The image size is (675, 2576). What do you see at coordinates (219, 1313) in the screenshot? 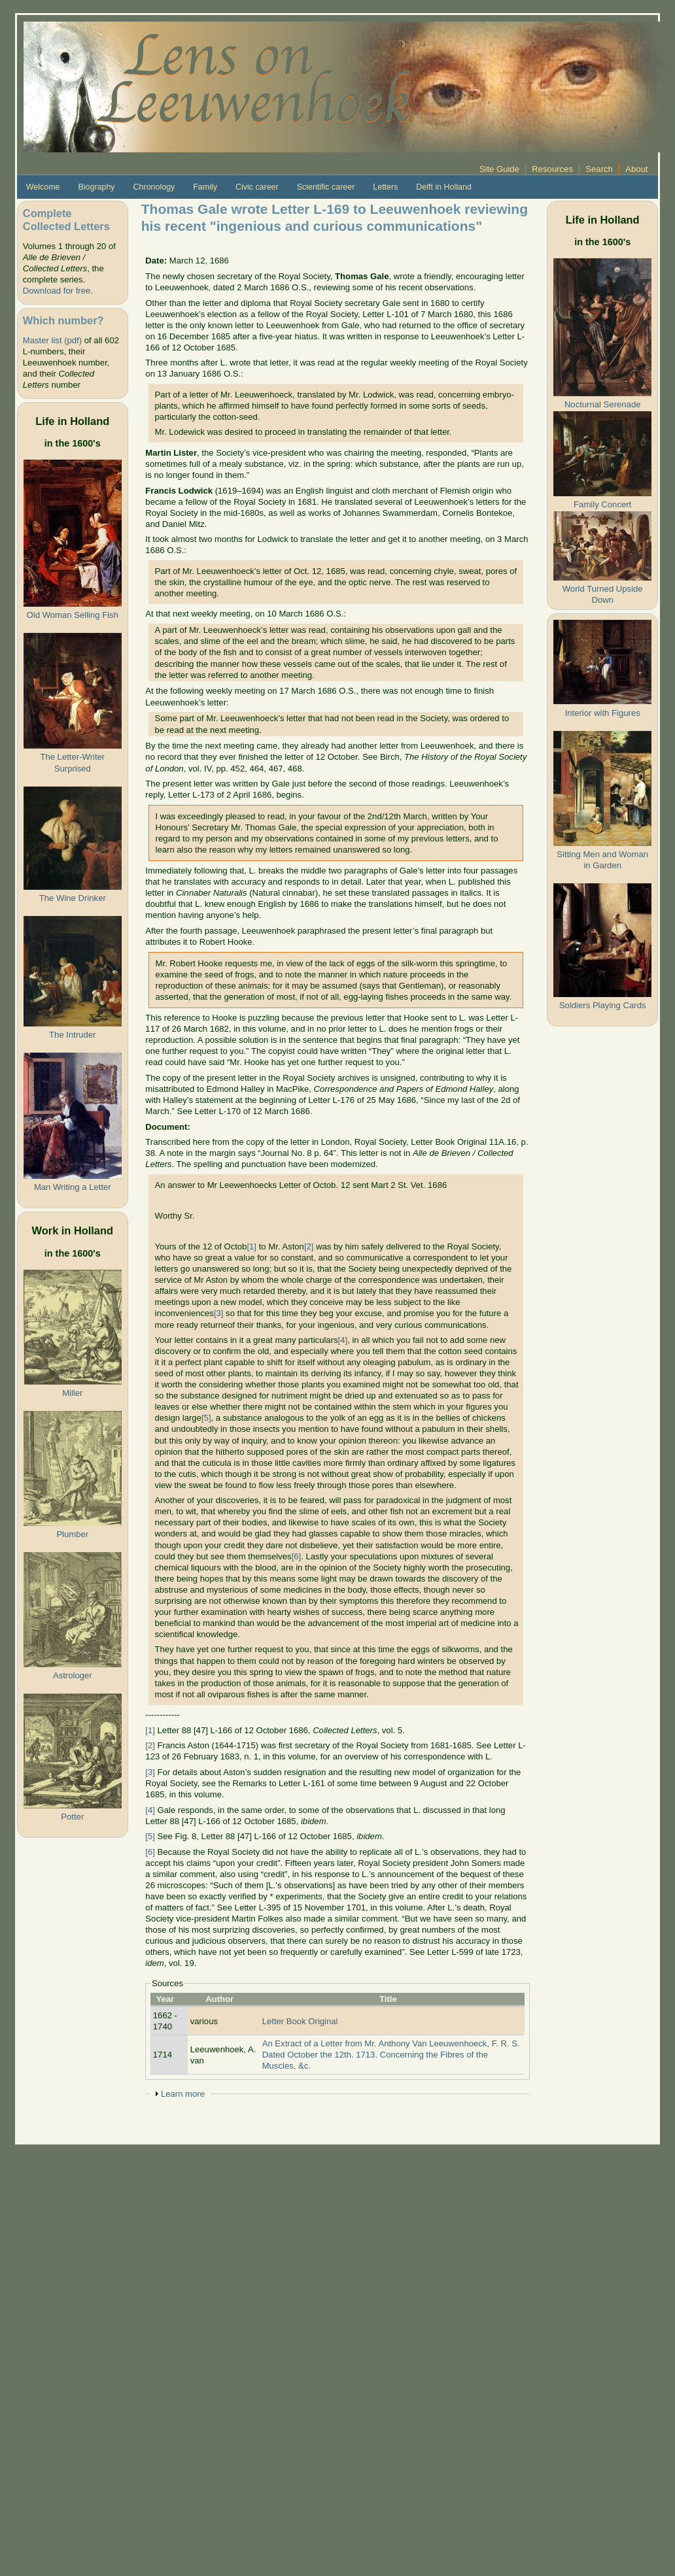
I see `[3]` at bounding box center [219, 1313].